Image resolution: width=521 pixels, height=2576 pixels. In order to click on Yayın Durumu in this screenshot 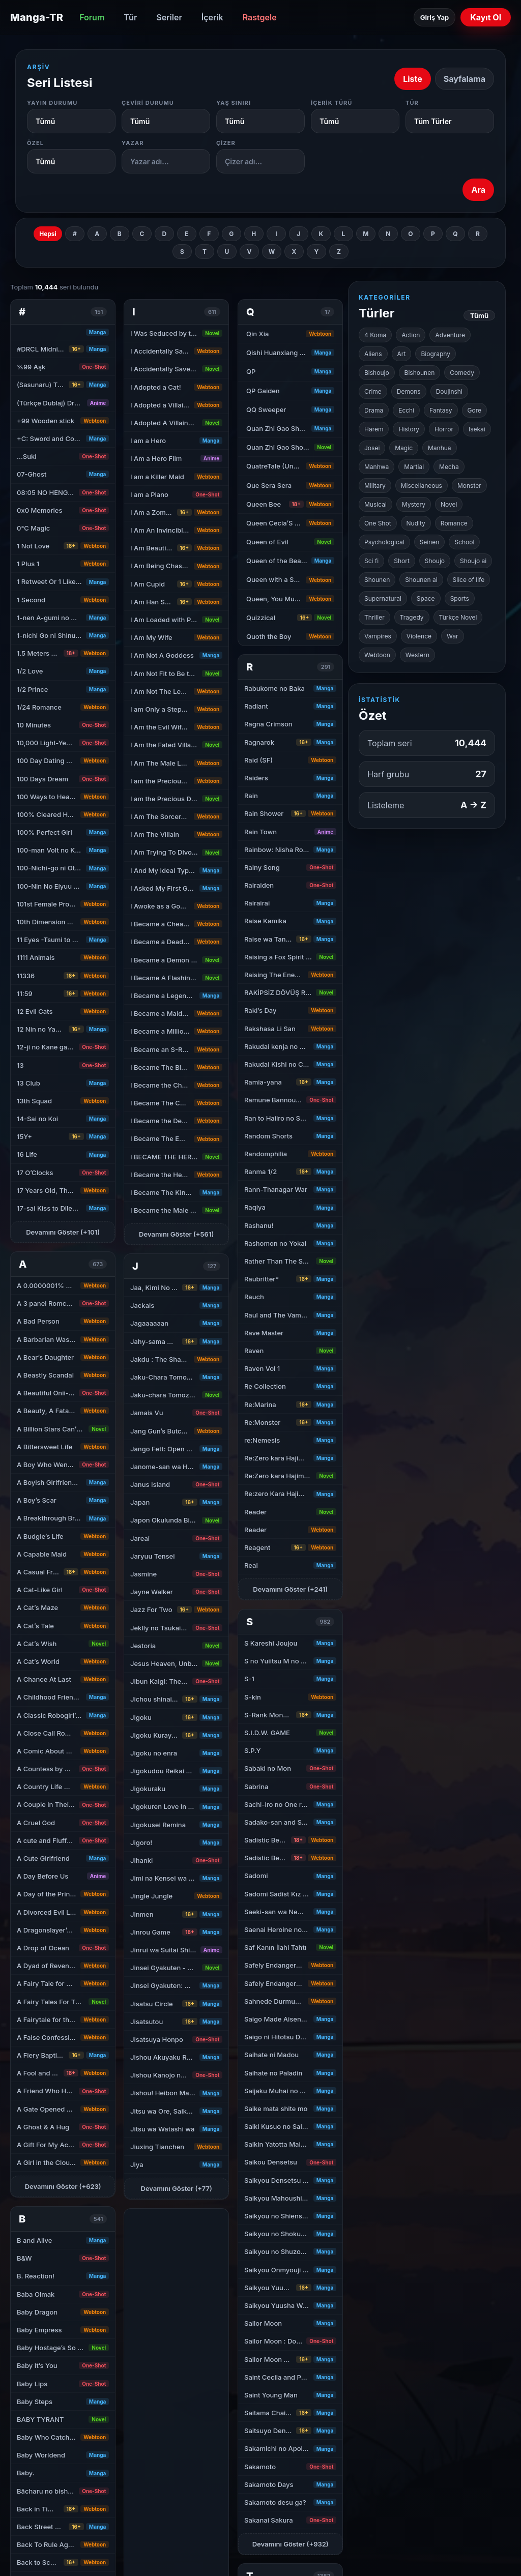, I will do `click(52, 102)`.